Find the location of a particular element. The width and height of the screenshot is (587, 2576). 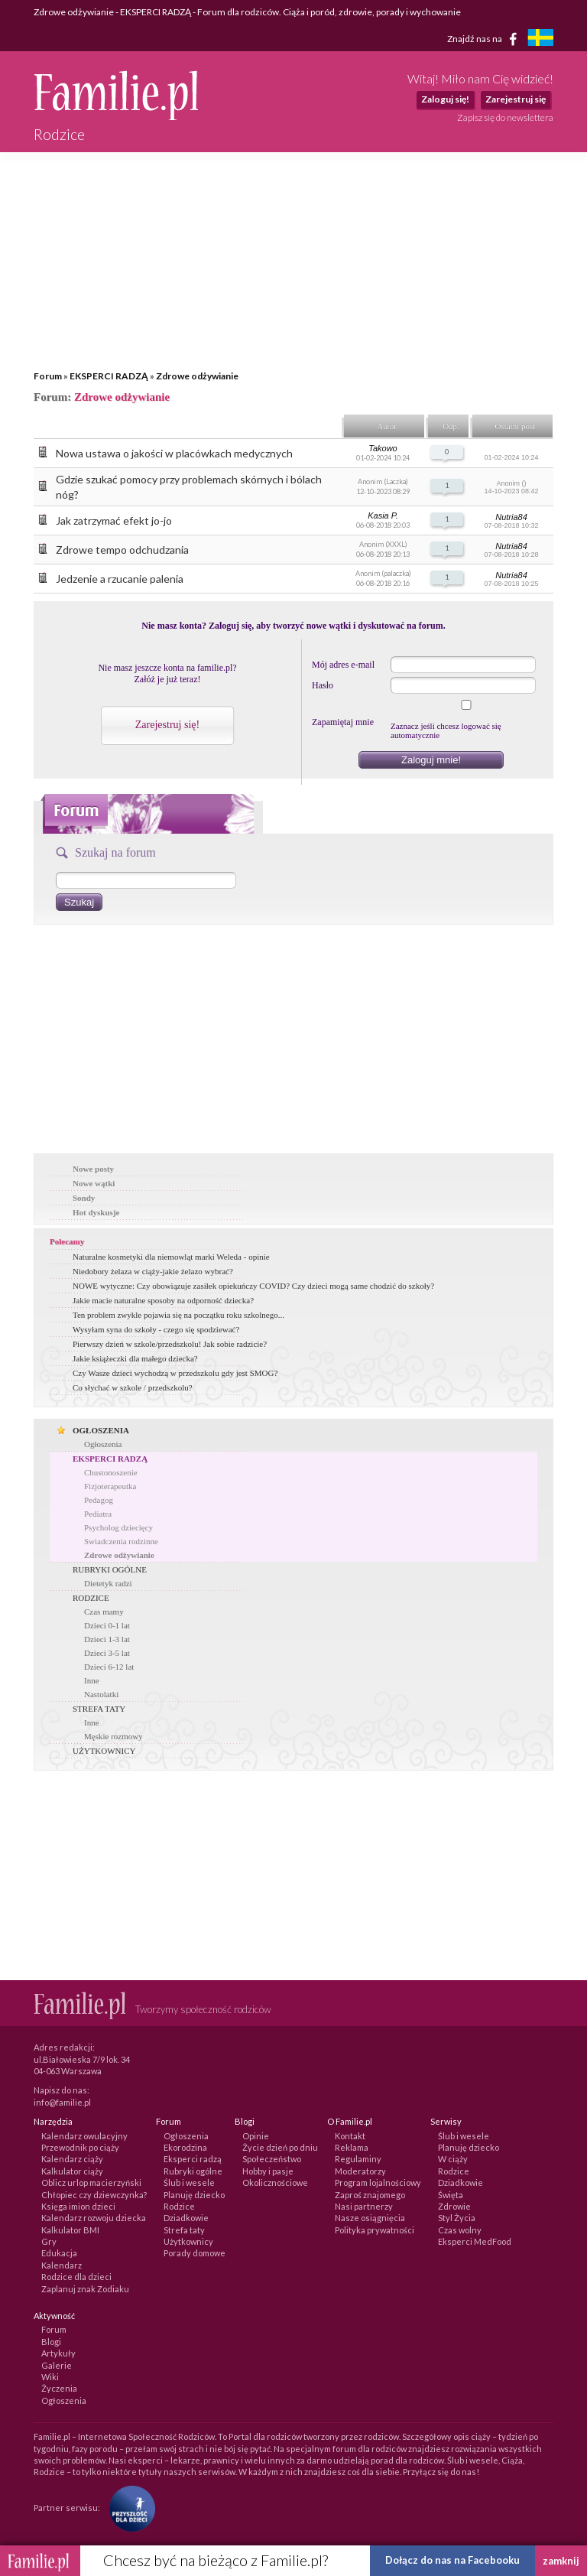

[familjeliv.se] is located at coordinates (540, 39).